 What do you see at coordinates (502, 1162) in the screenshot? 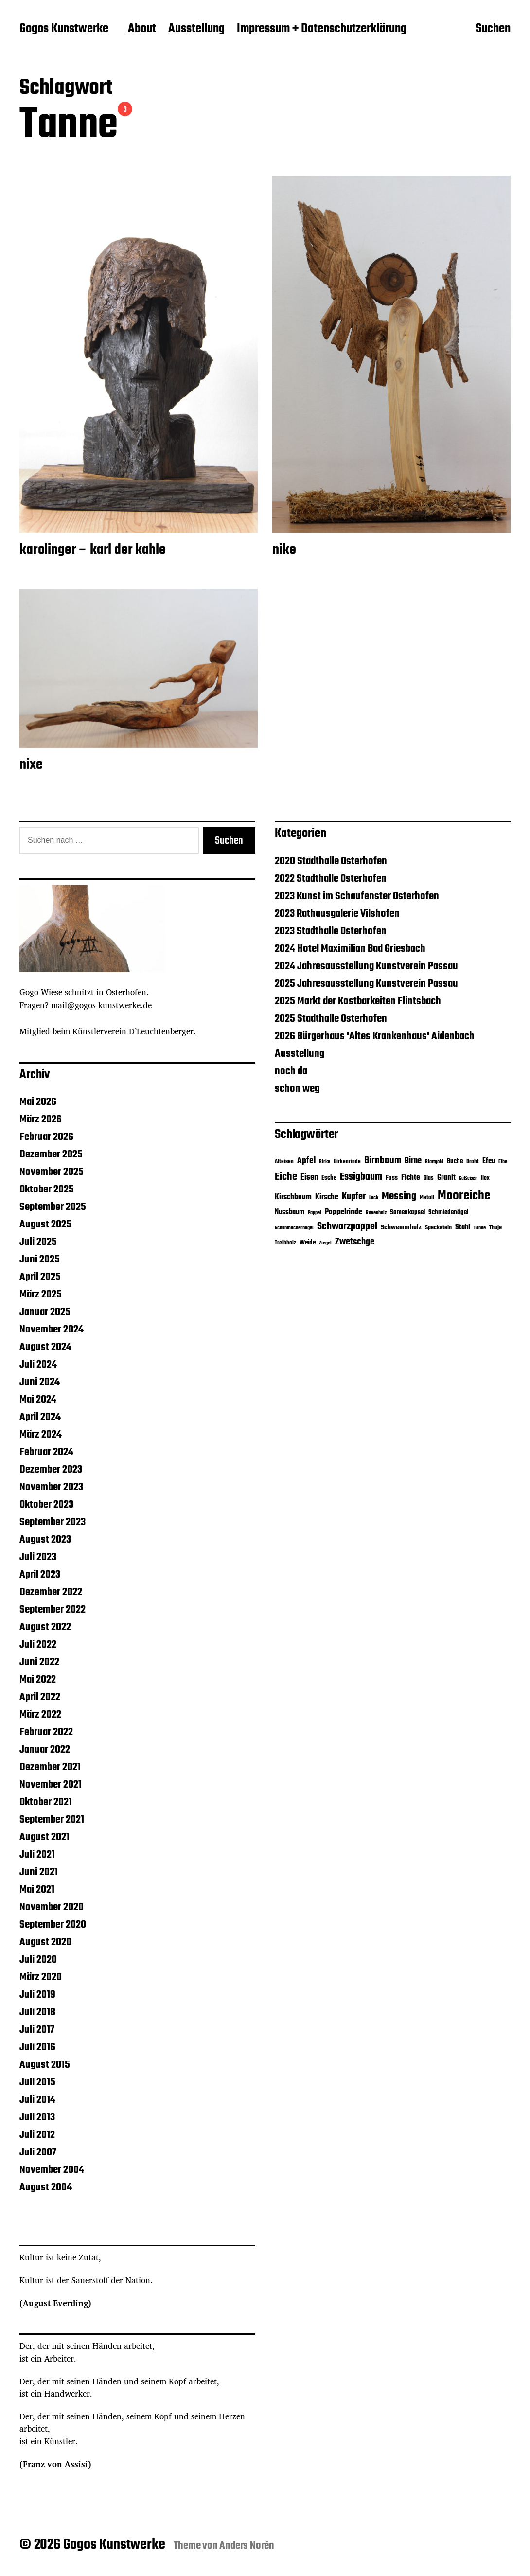
I see `Eibe [Eibe (3 Einträge)]` at bounding box center [502, 1162].